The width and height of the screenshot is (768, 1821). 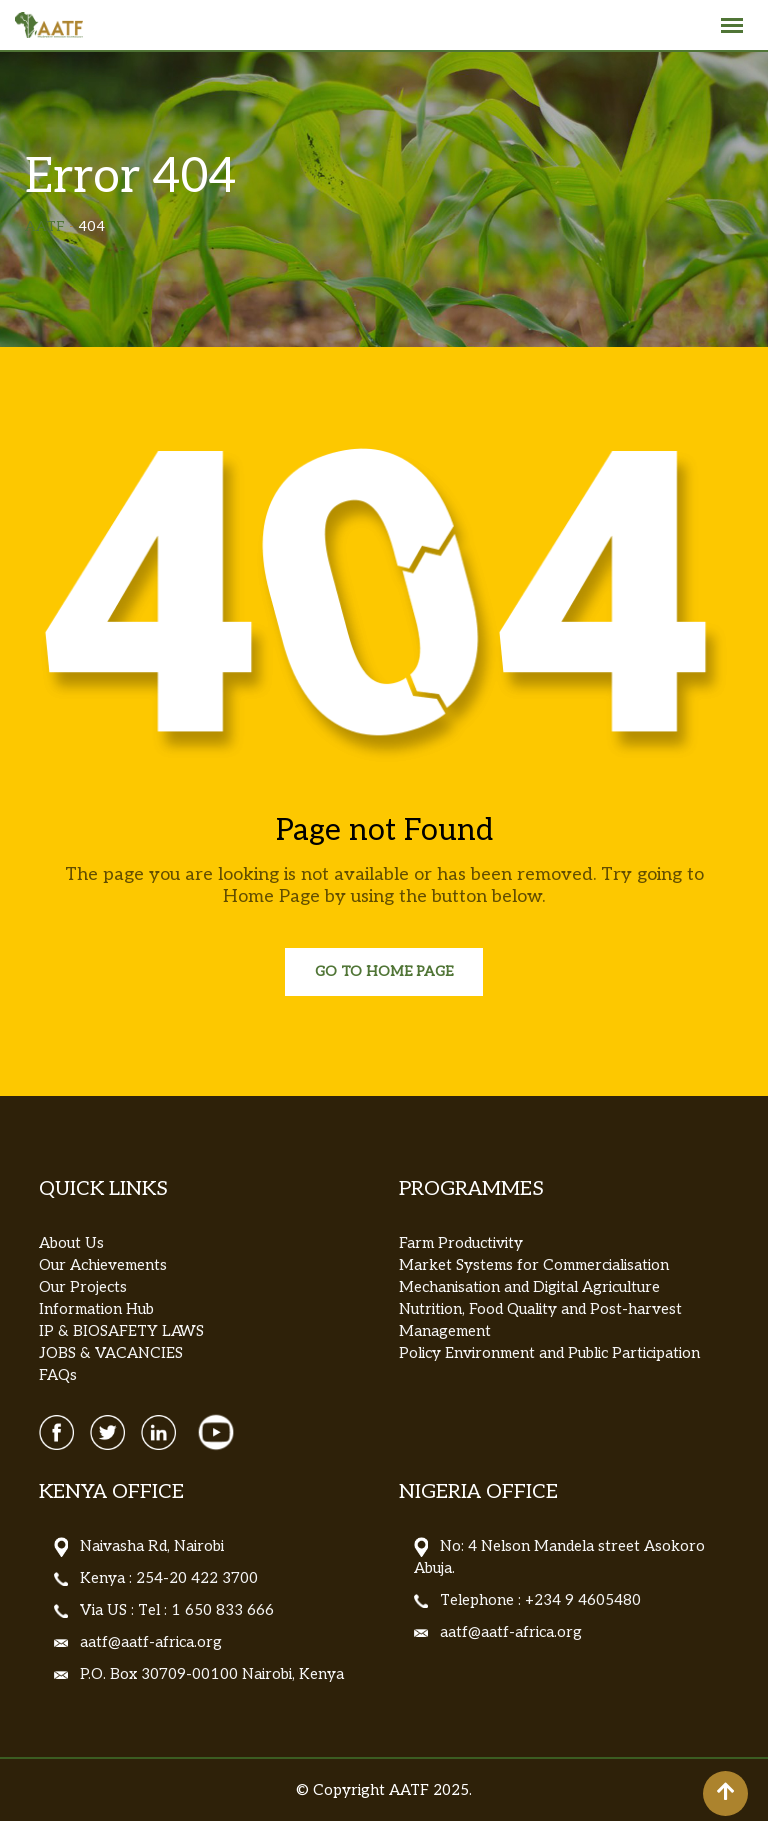 I want to click on Mechanisation and Digital Agriculture, so click(x=529, y=1287).